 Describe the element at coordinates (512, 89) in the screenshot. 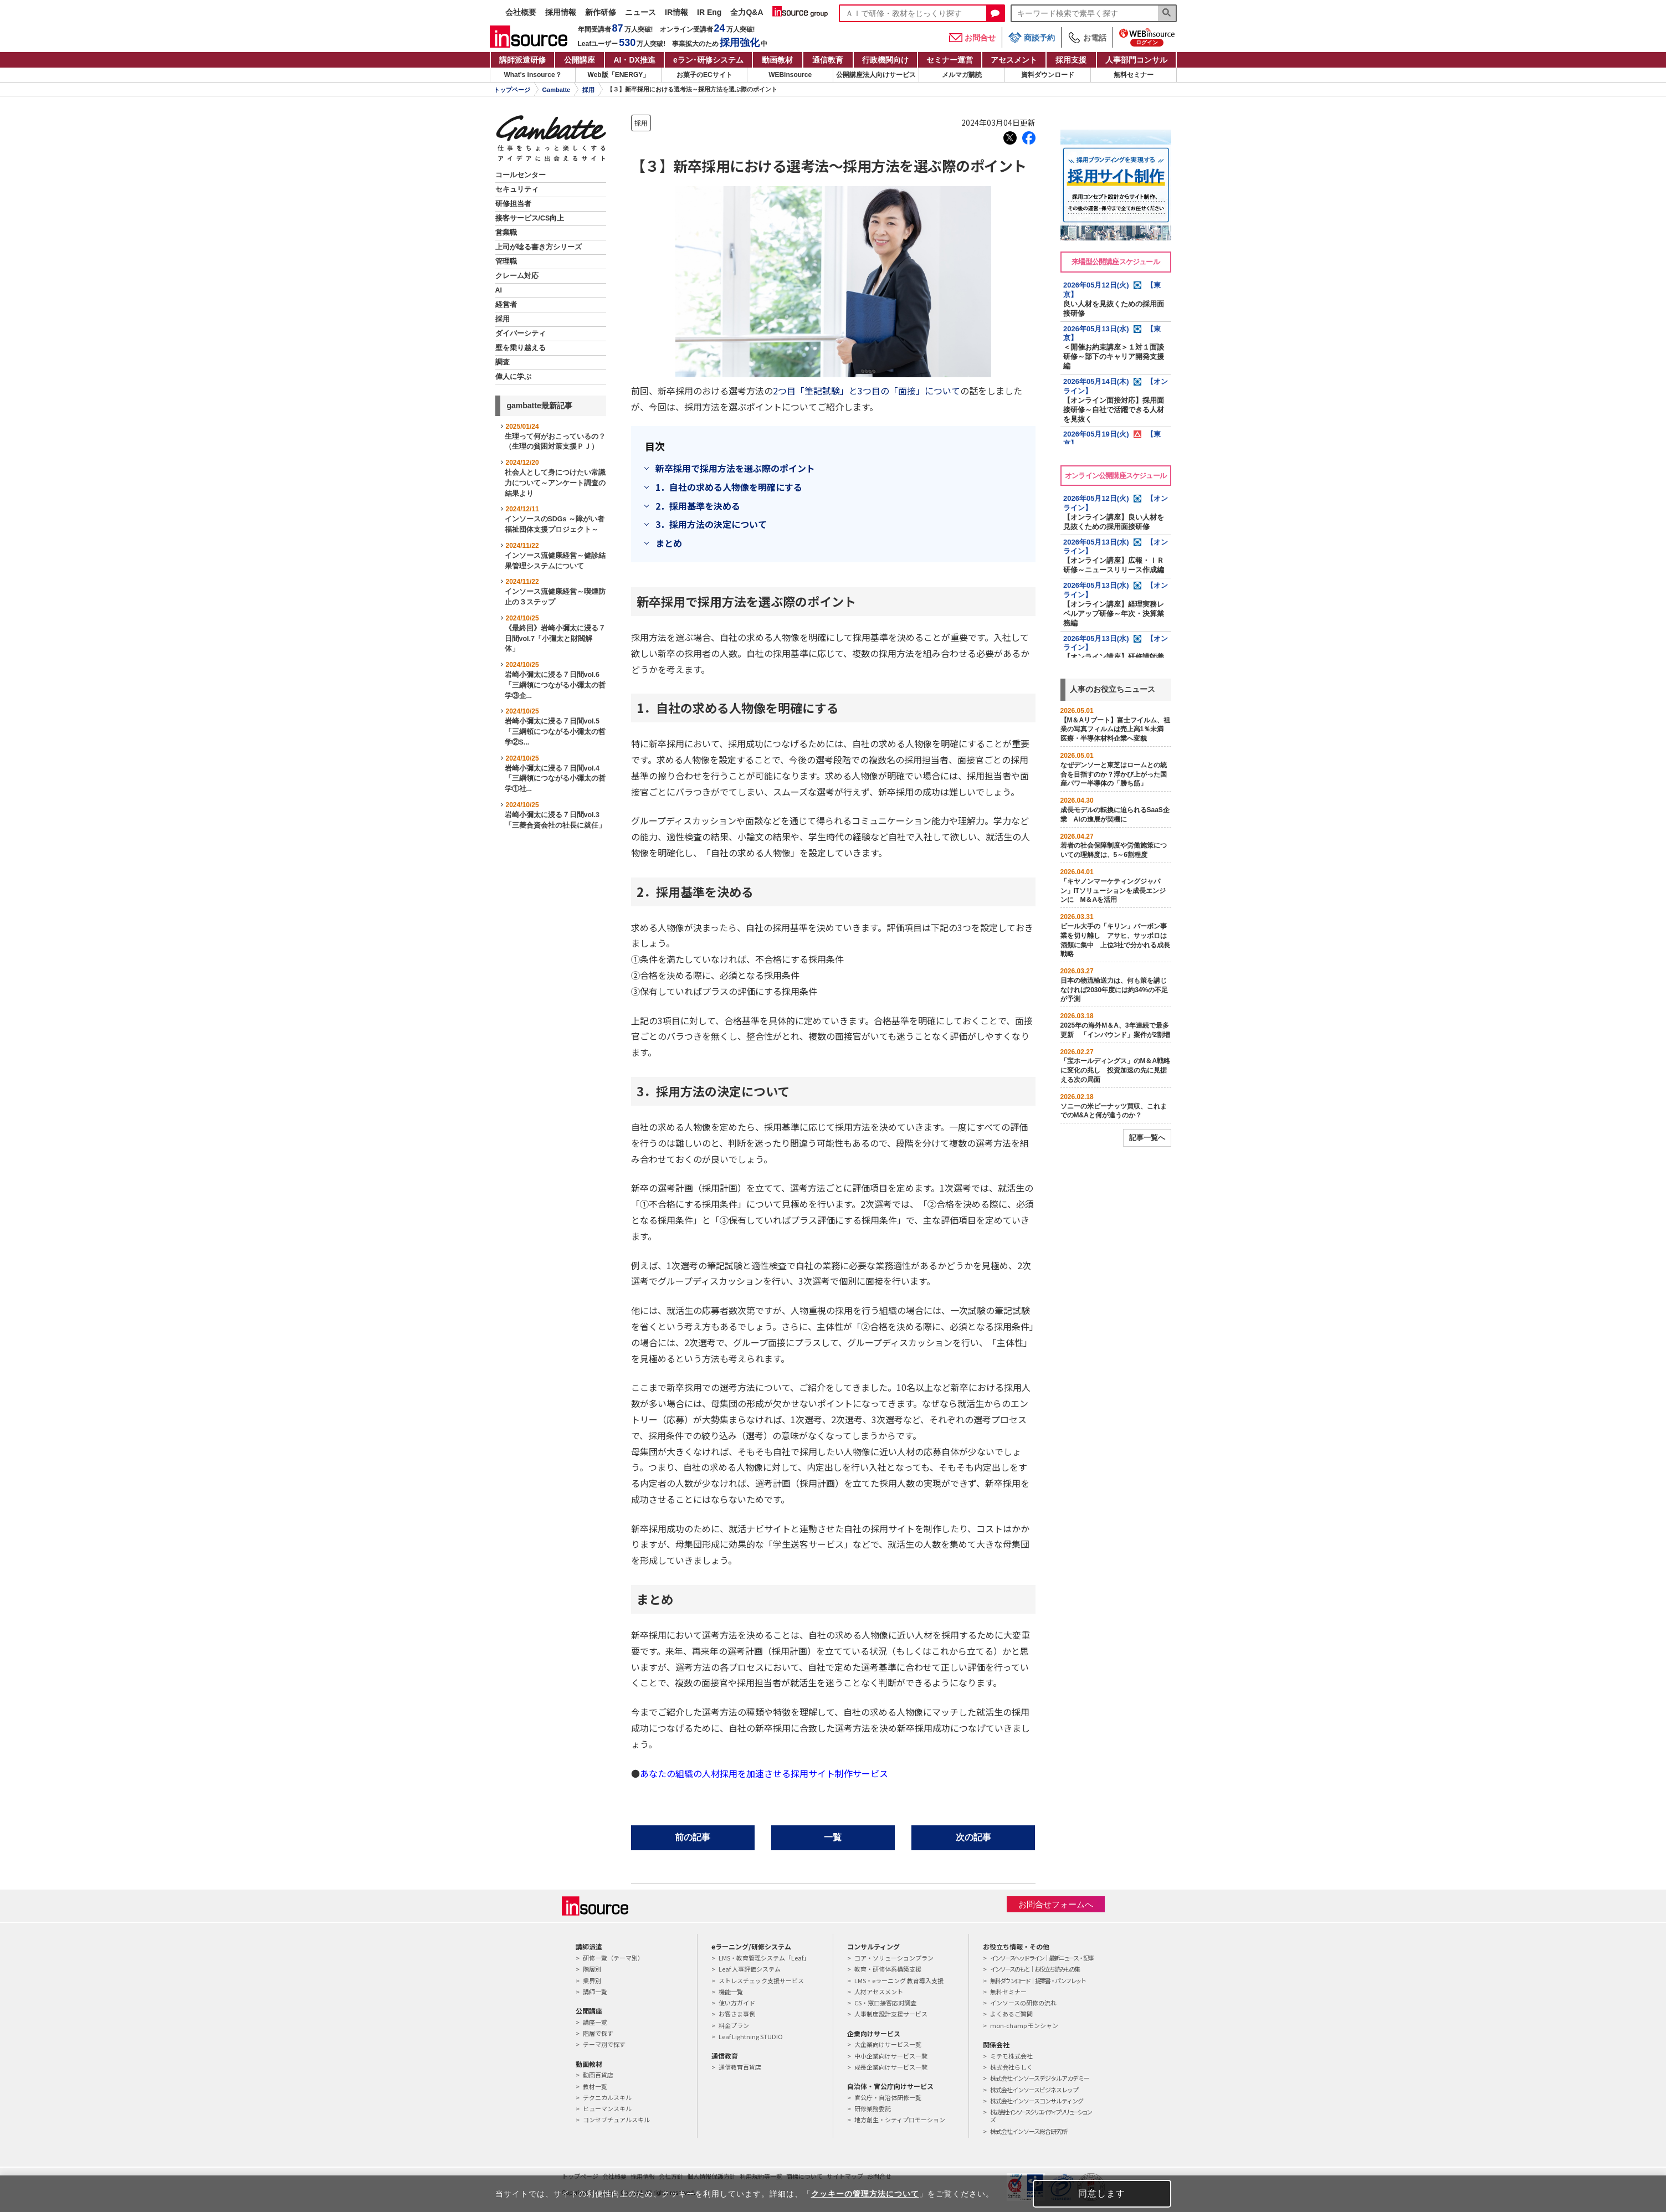

I see `トップページ` at that location.